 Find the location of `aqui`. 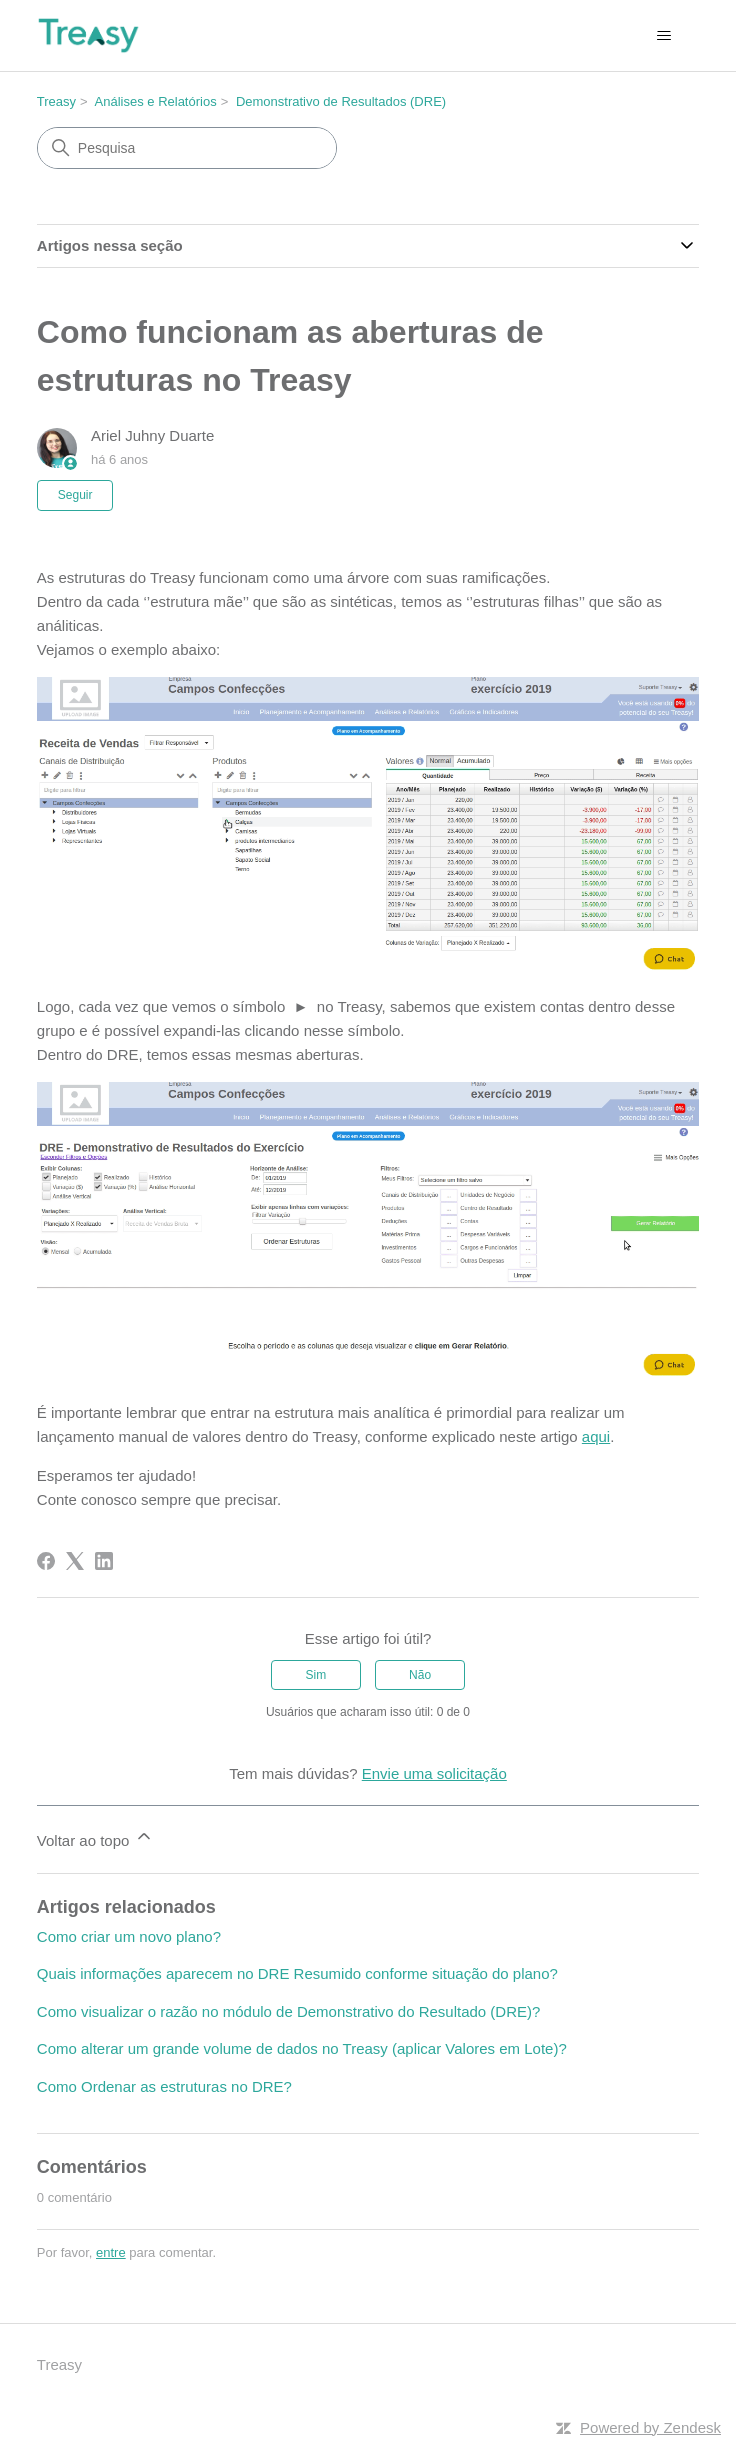

aqui is located at coordinates (596, 1436).